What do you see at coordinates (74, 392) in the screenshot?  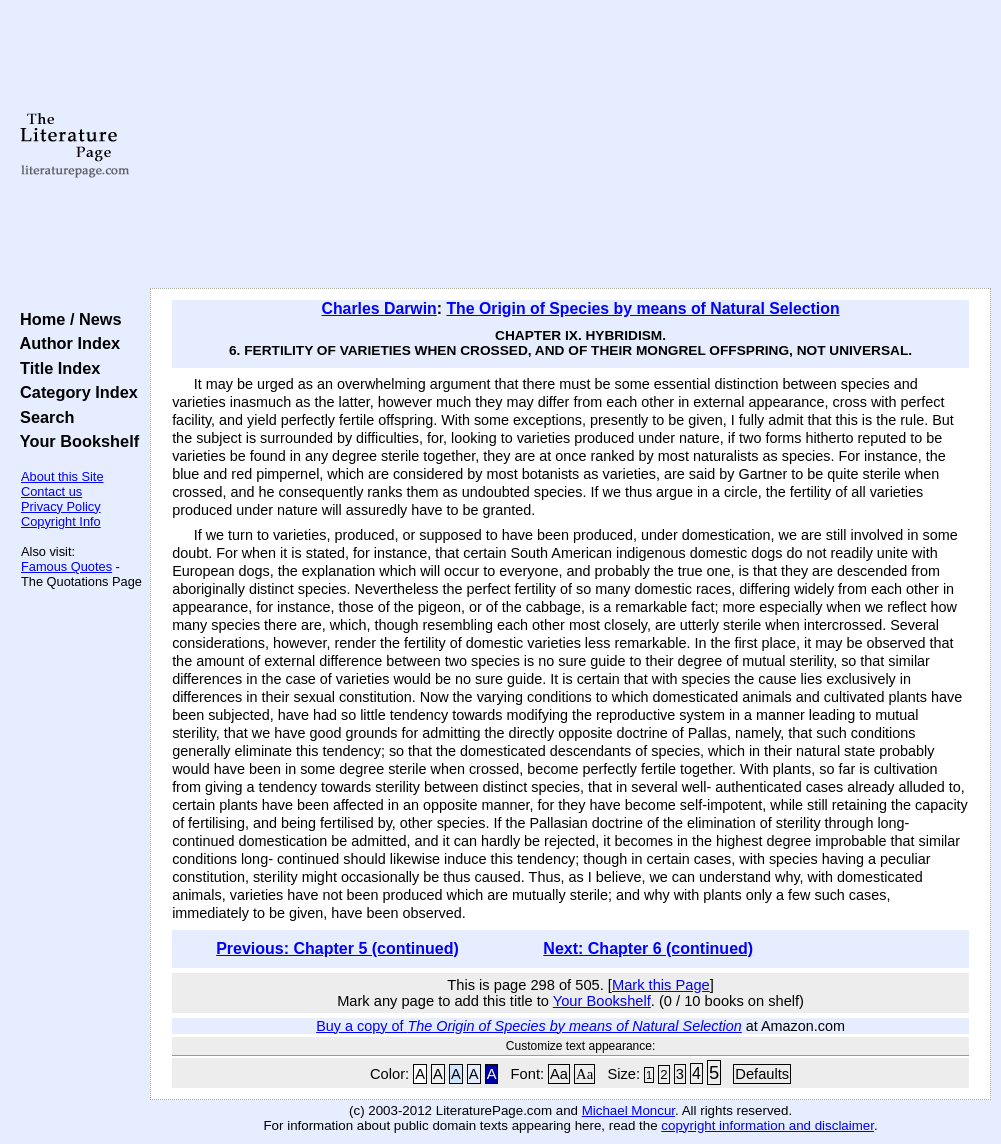 I see `Category Index` at bounding box center [74, 392].